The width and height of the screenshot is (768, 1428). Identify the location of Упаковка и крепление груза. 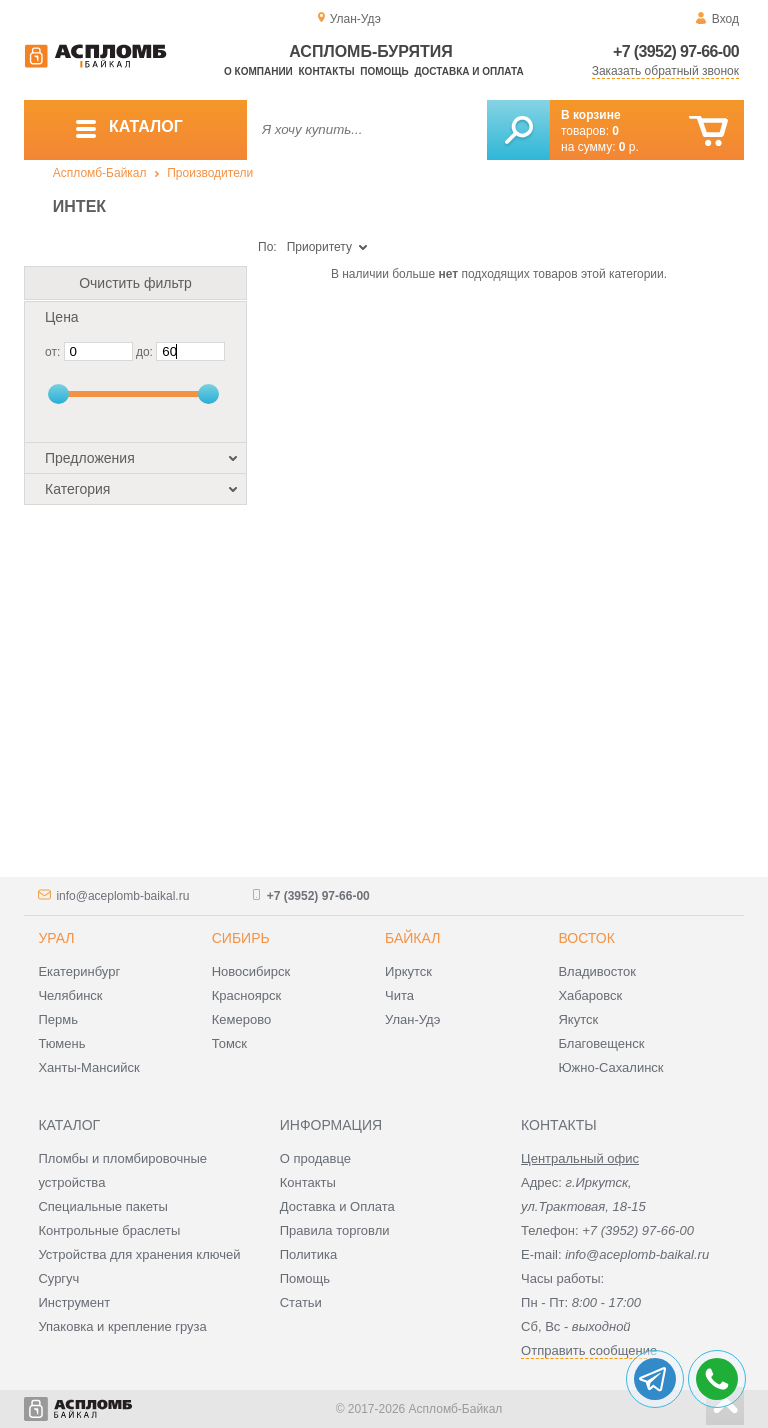
(122, 1326).